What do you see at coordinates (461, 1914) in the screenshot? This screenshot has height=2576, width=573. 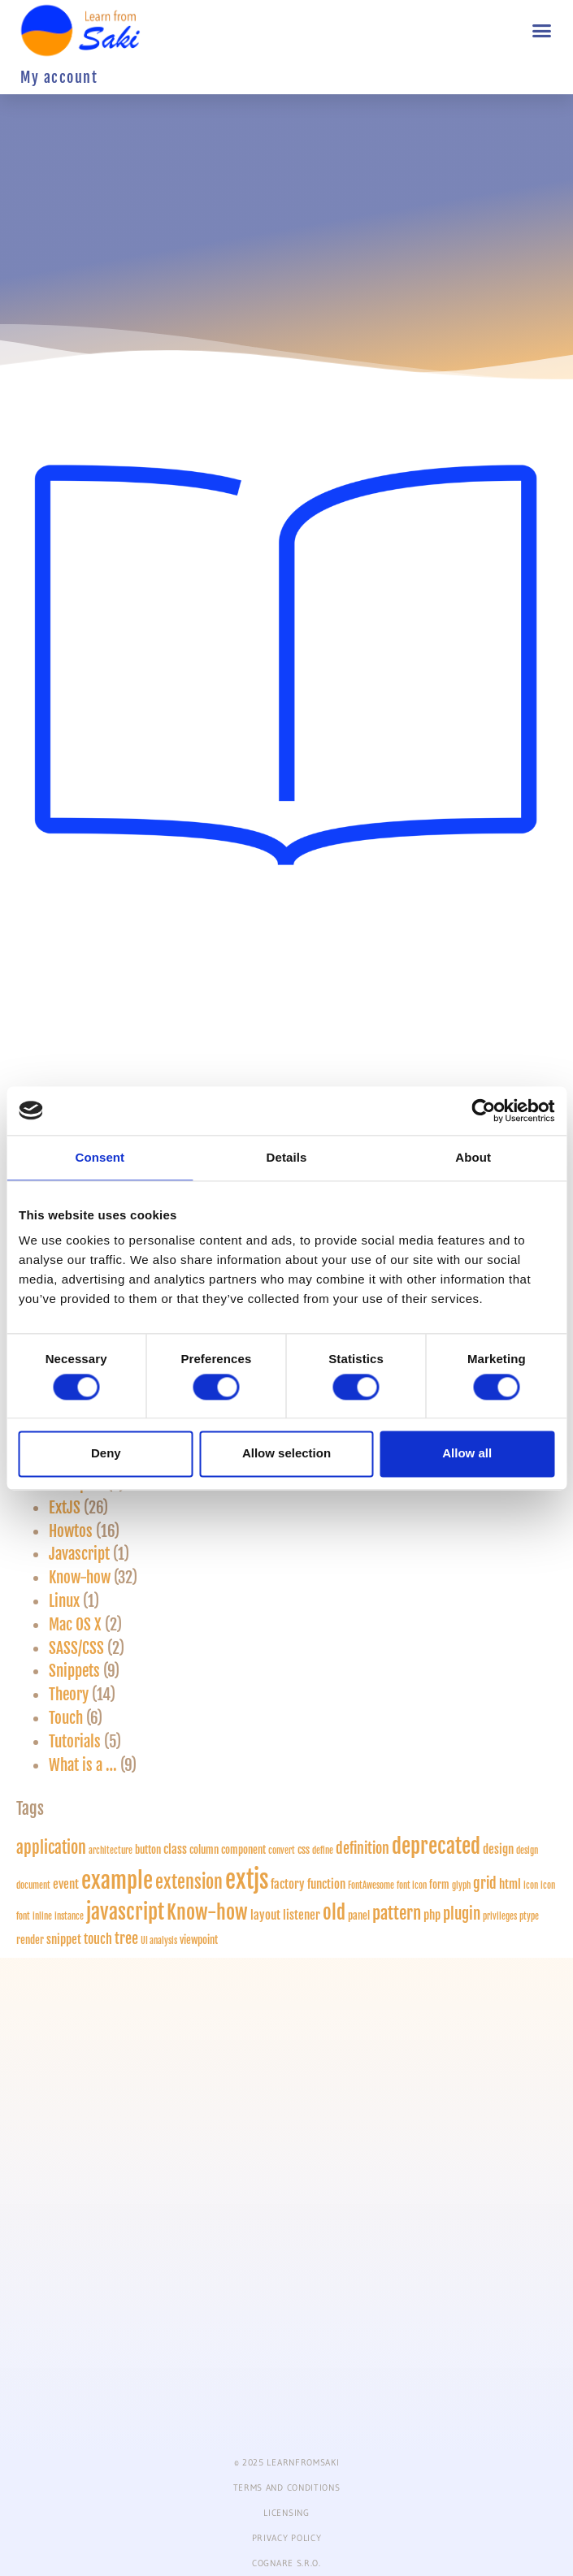 I see `plugin [plugin (6 items)]` at bounding box center [461, 1914].